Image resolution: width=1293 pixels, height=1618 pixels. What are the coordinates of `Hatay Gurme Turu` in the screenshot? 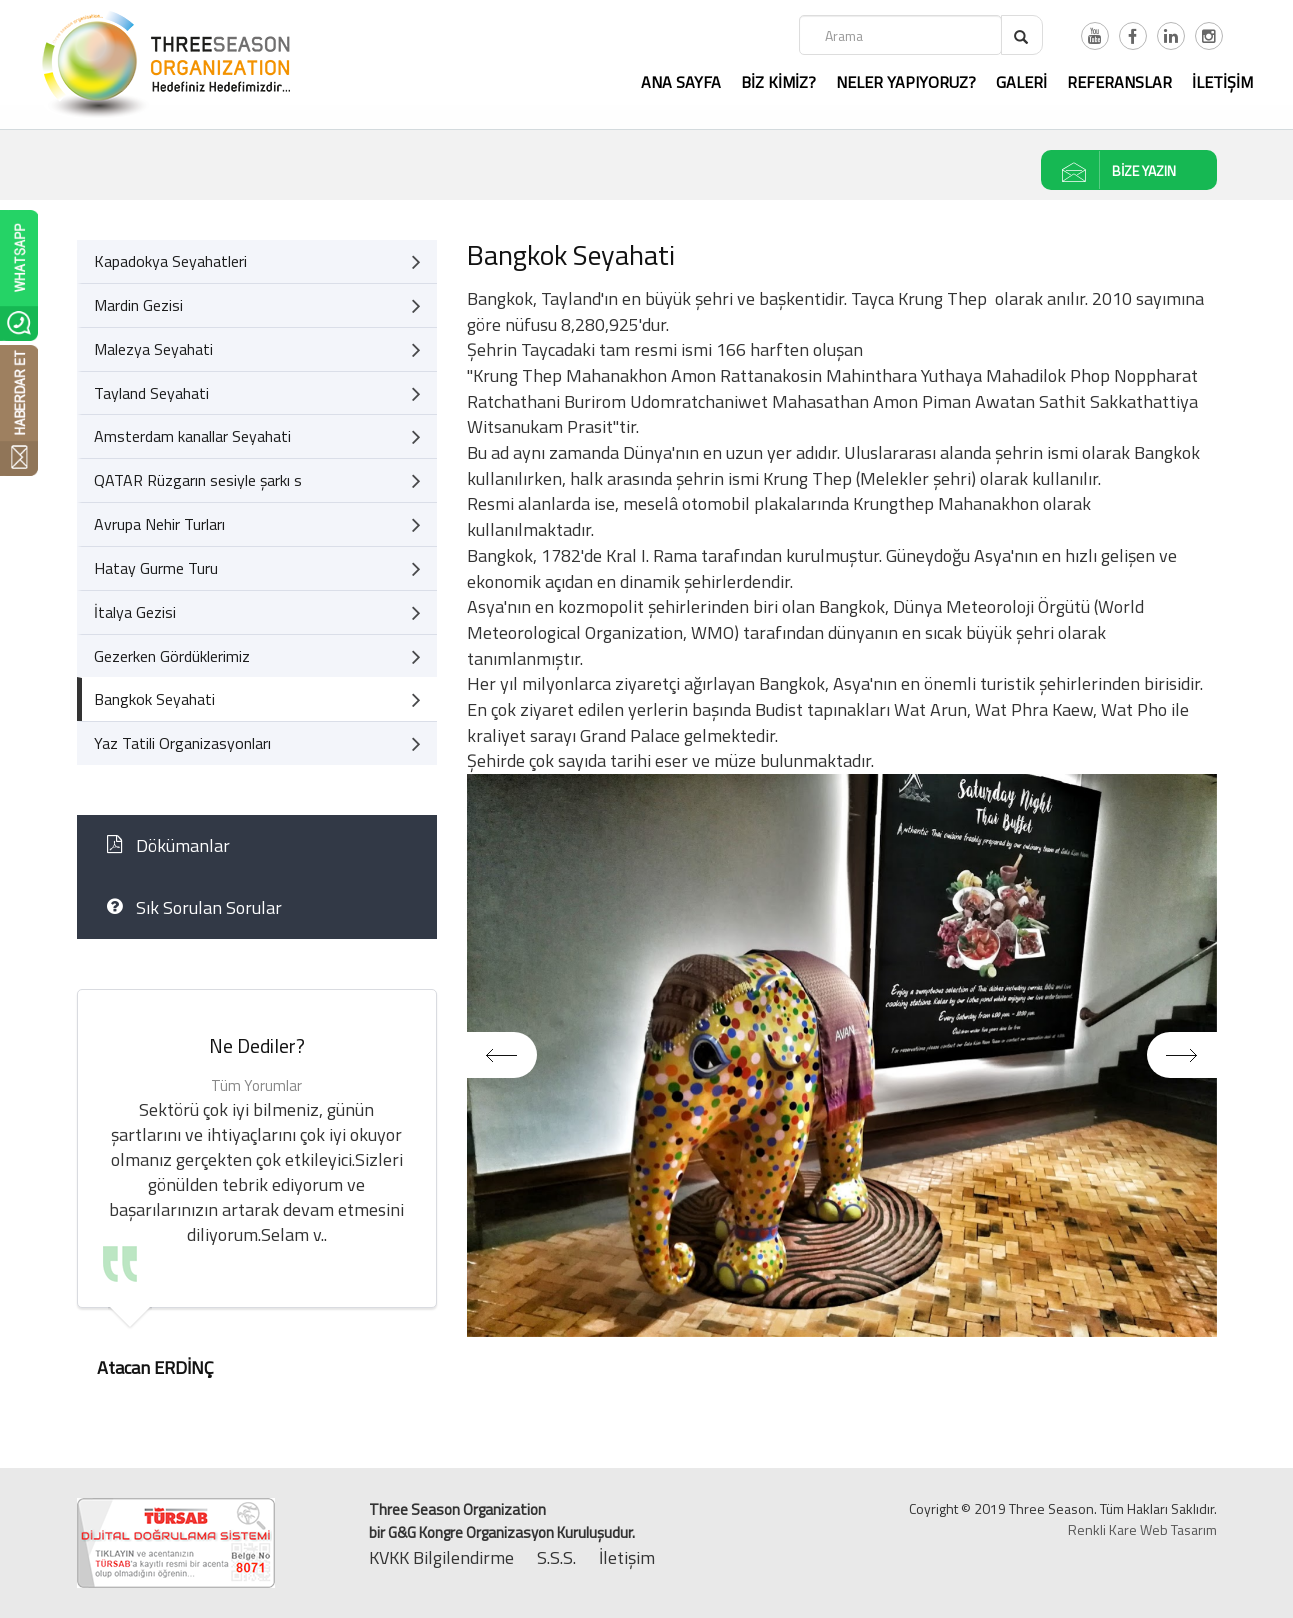 It's located at (257, 568).